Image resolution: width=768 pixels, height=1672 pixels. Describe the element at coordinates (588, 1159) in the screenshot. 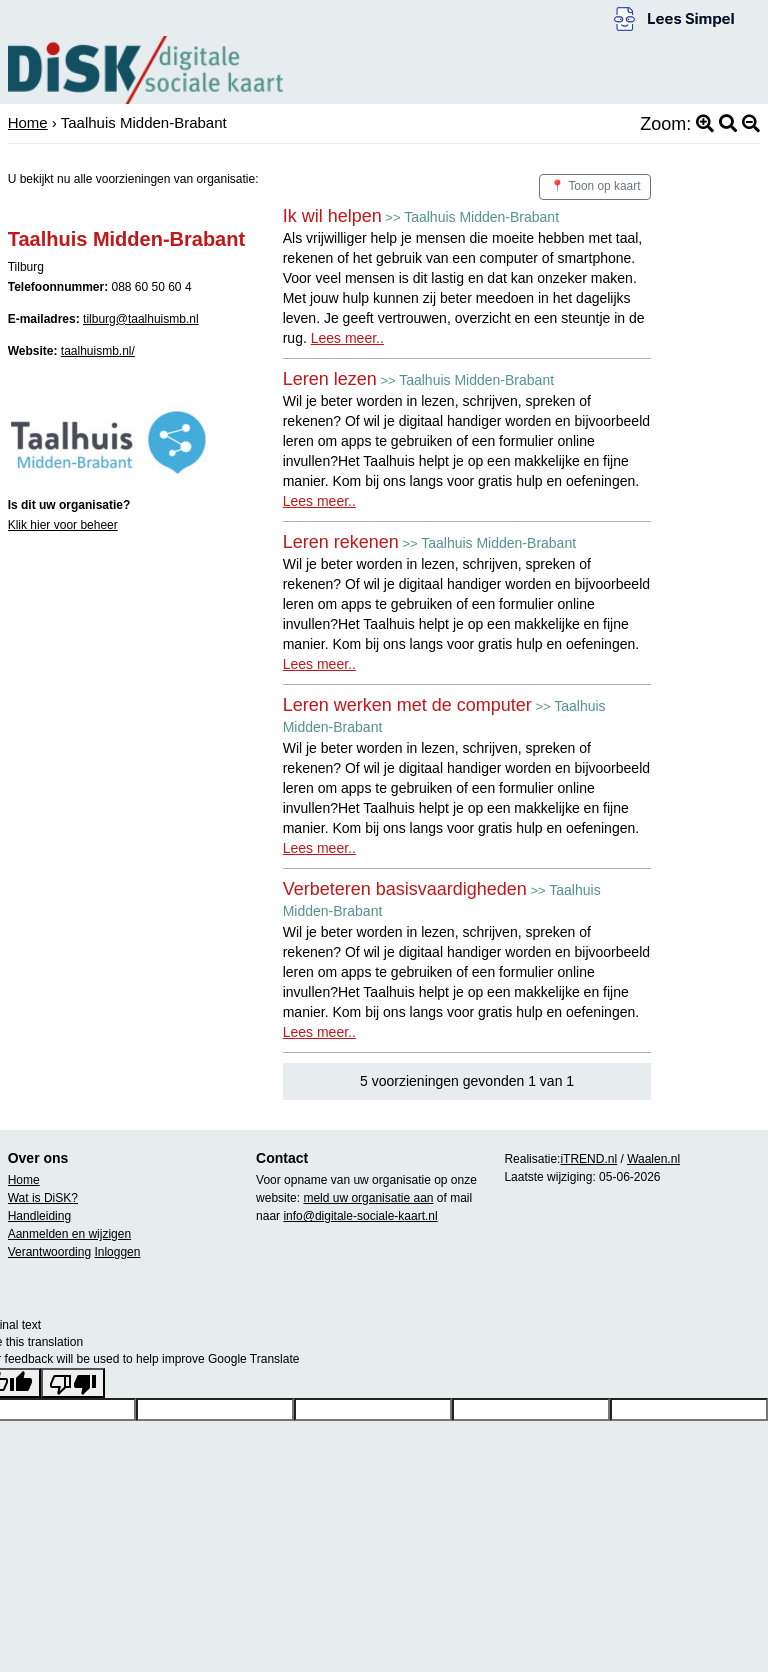

I see `iTREND.nl` at that location.